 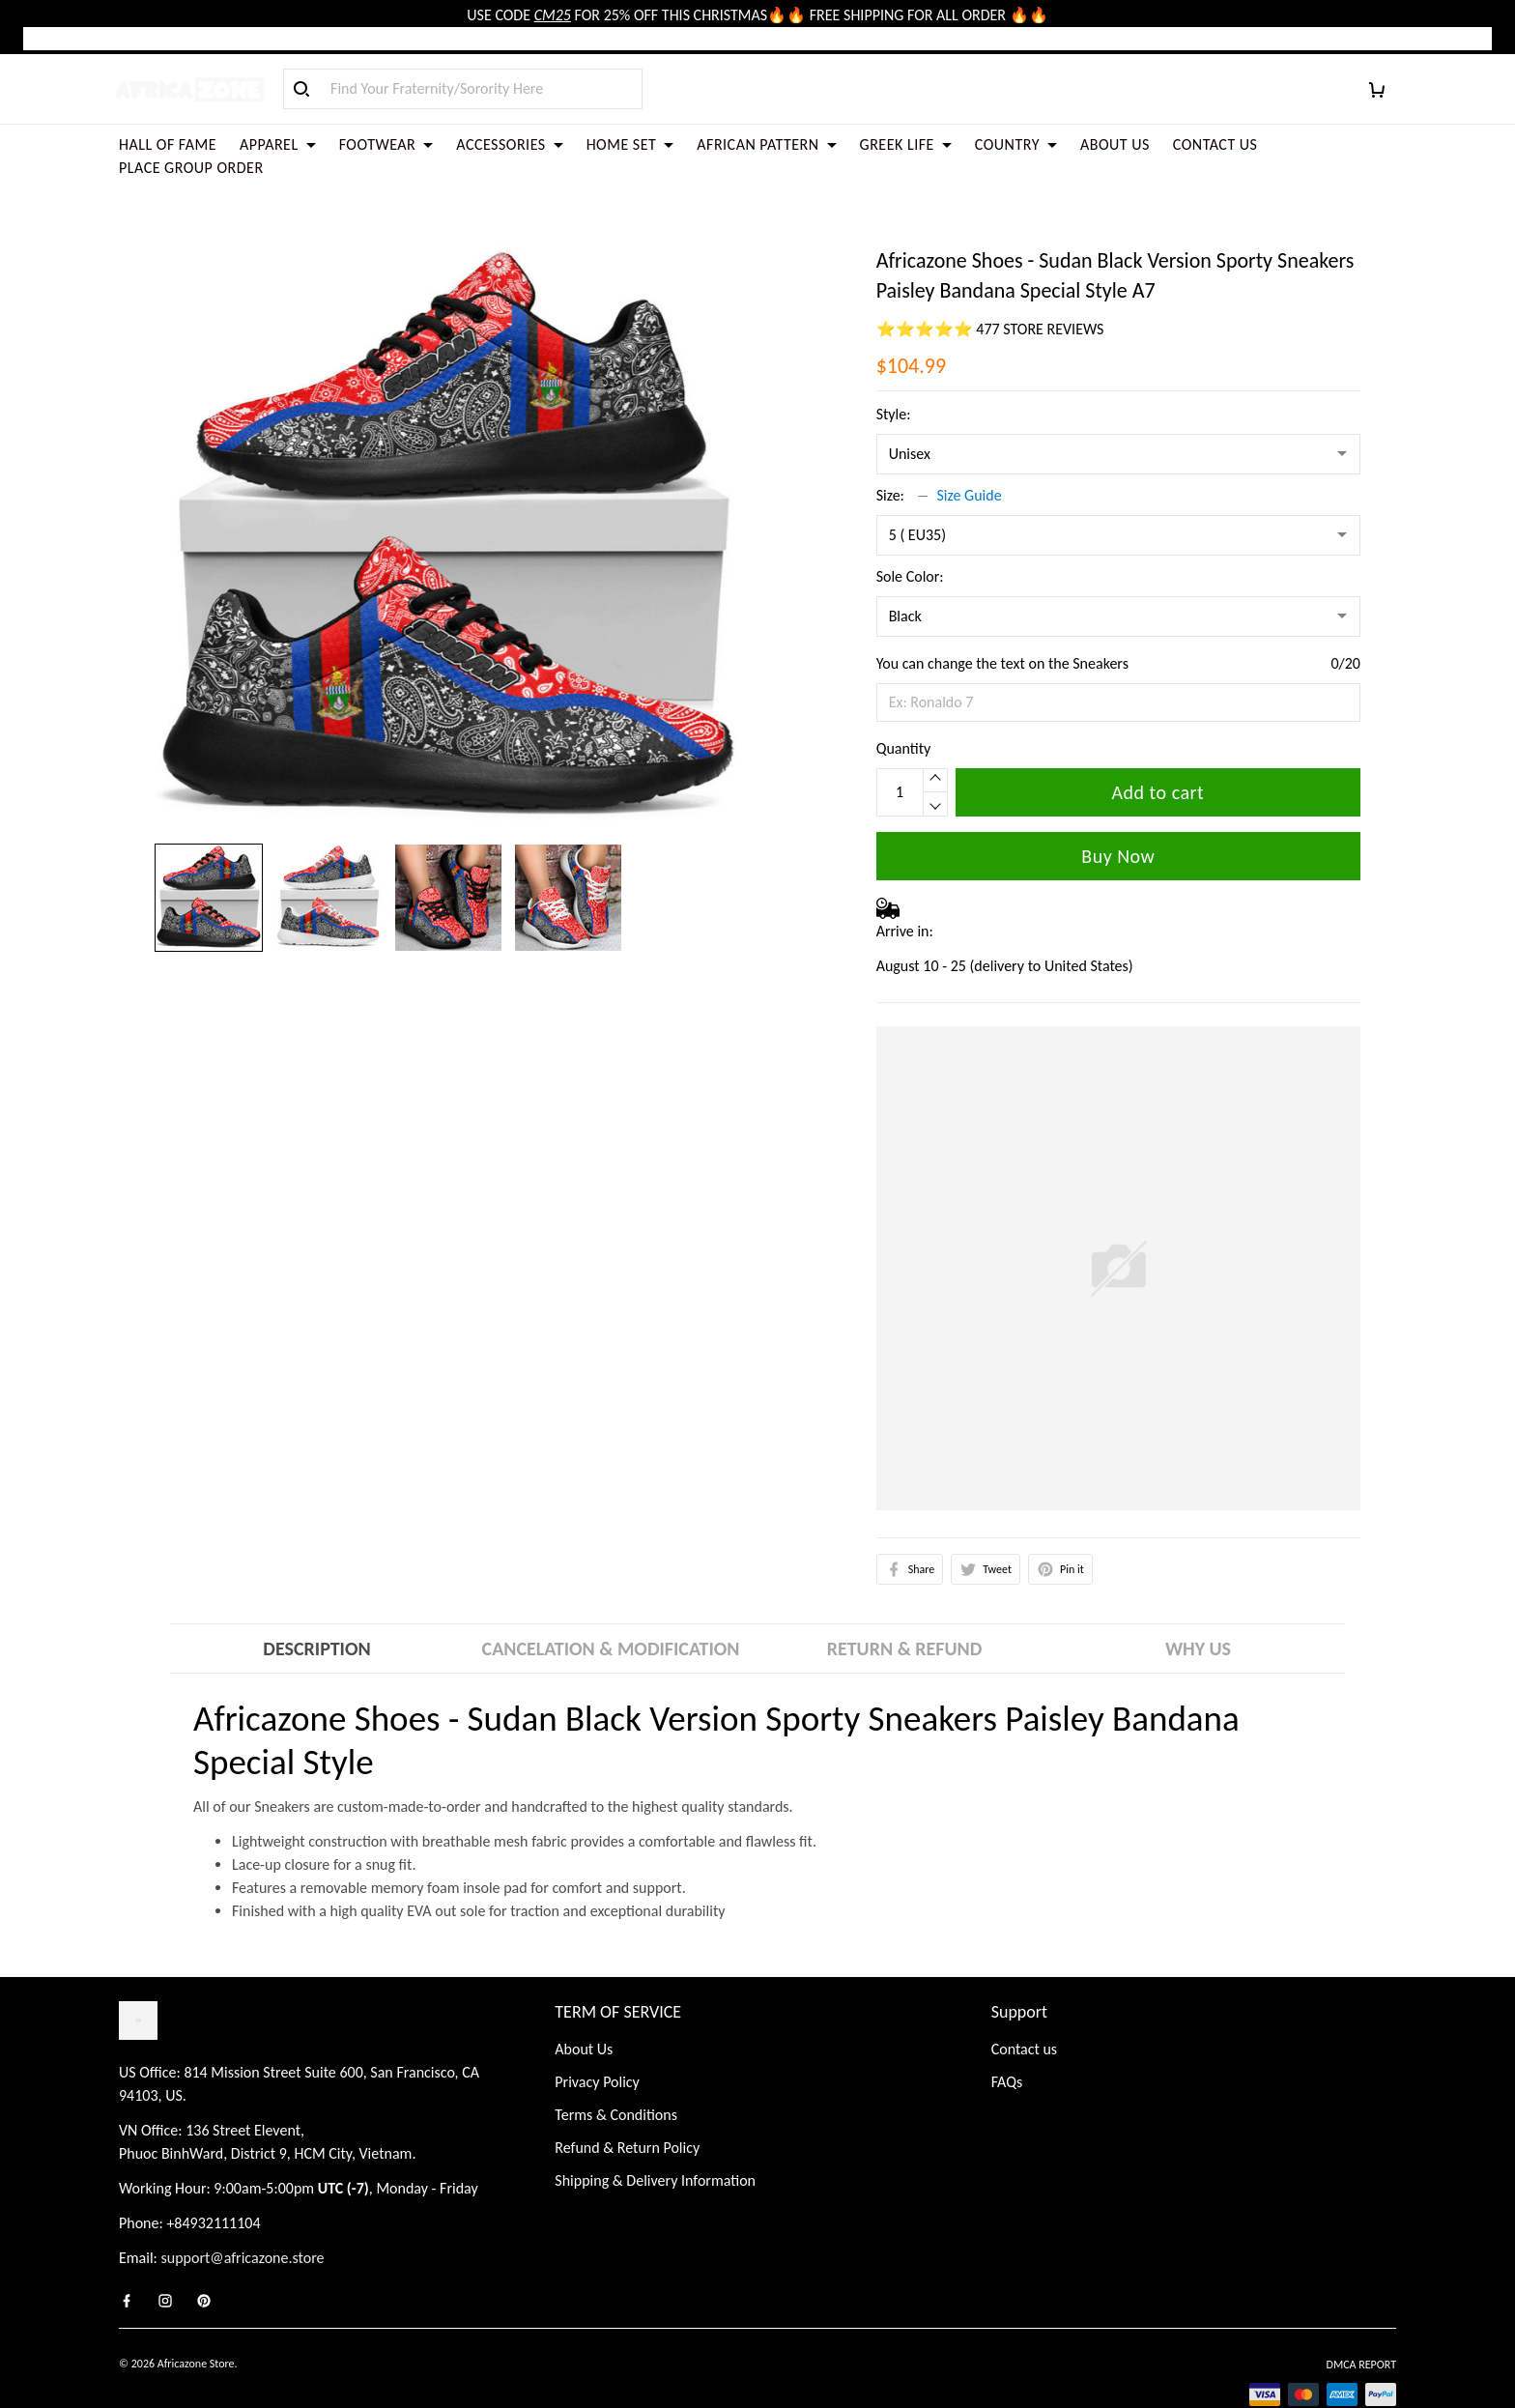 What do you see at coordinates (1007, 2038) in the screenshot?
I see `FAQs` at bounding box center [1007, 2038].